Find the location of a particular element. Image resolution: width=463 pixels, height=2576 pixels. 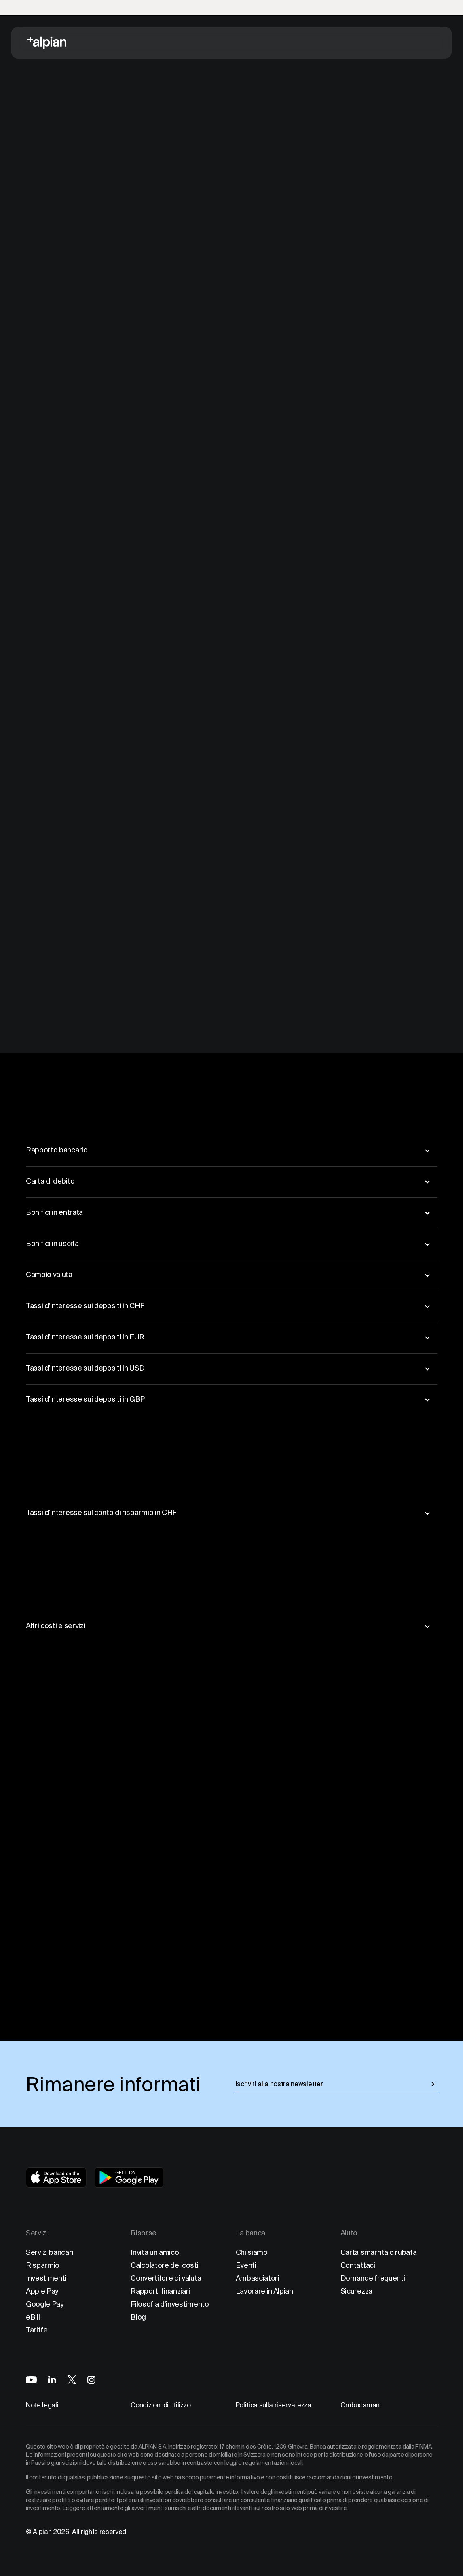

Rapporti finanziari is located at coordinates (160, 2291).